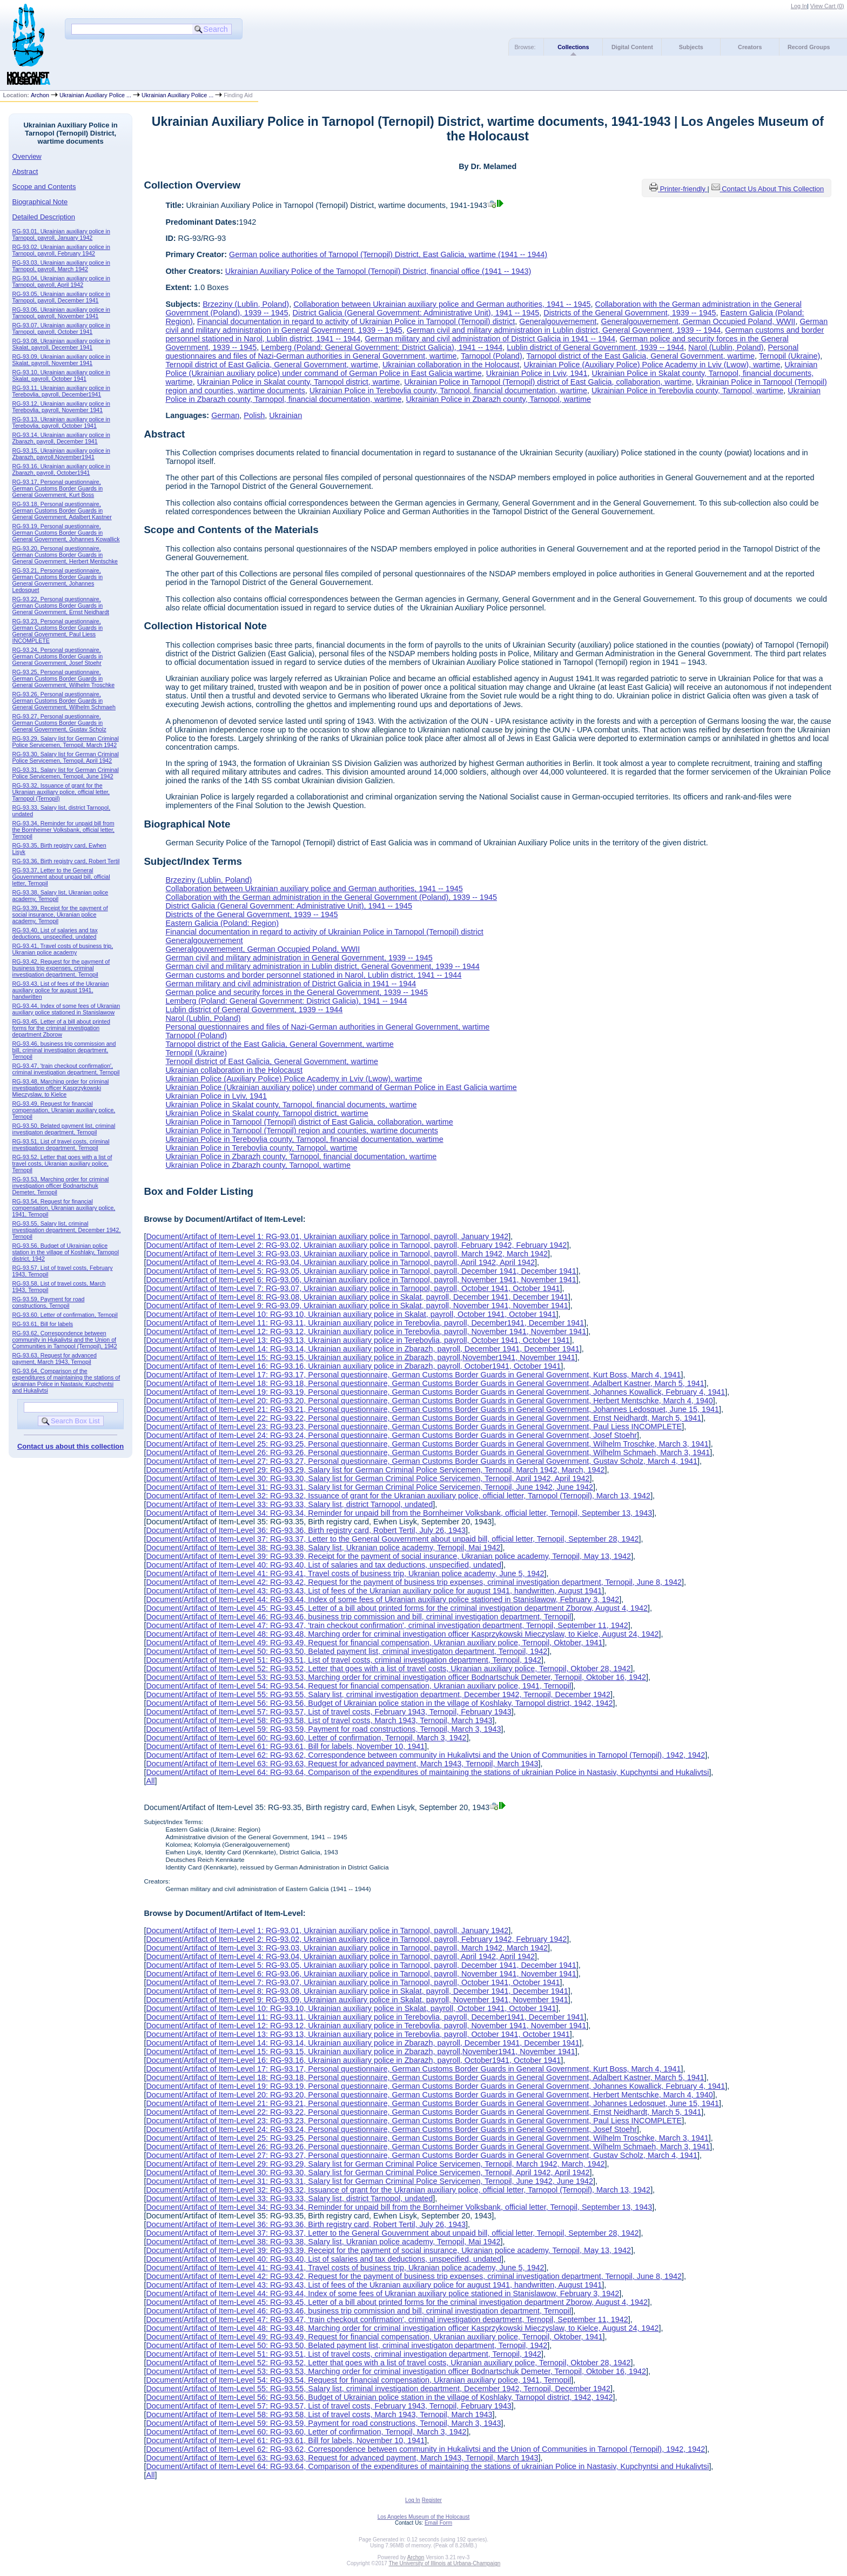 The height and width of the screenshot is (2576, 847). What do you see at coordinates (328, 1711) in the screenshot?
I see `Document/Artifact of Item-Level 57: RG-93.57, List of travel costs, February 1943, Ternopil, February 1943` at bounding box center [328, 1711].